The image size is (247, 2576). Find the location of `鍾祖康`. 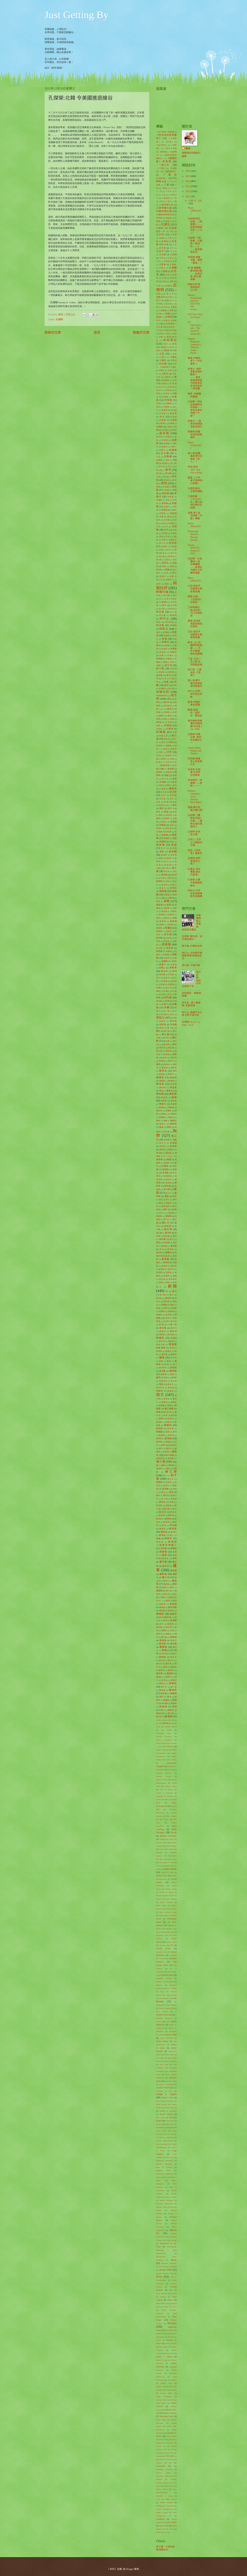

鍾祖康 is located at coordinates (162, 1643).